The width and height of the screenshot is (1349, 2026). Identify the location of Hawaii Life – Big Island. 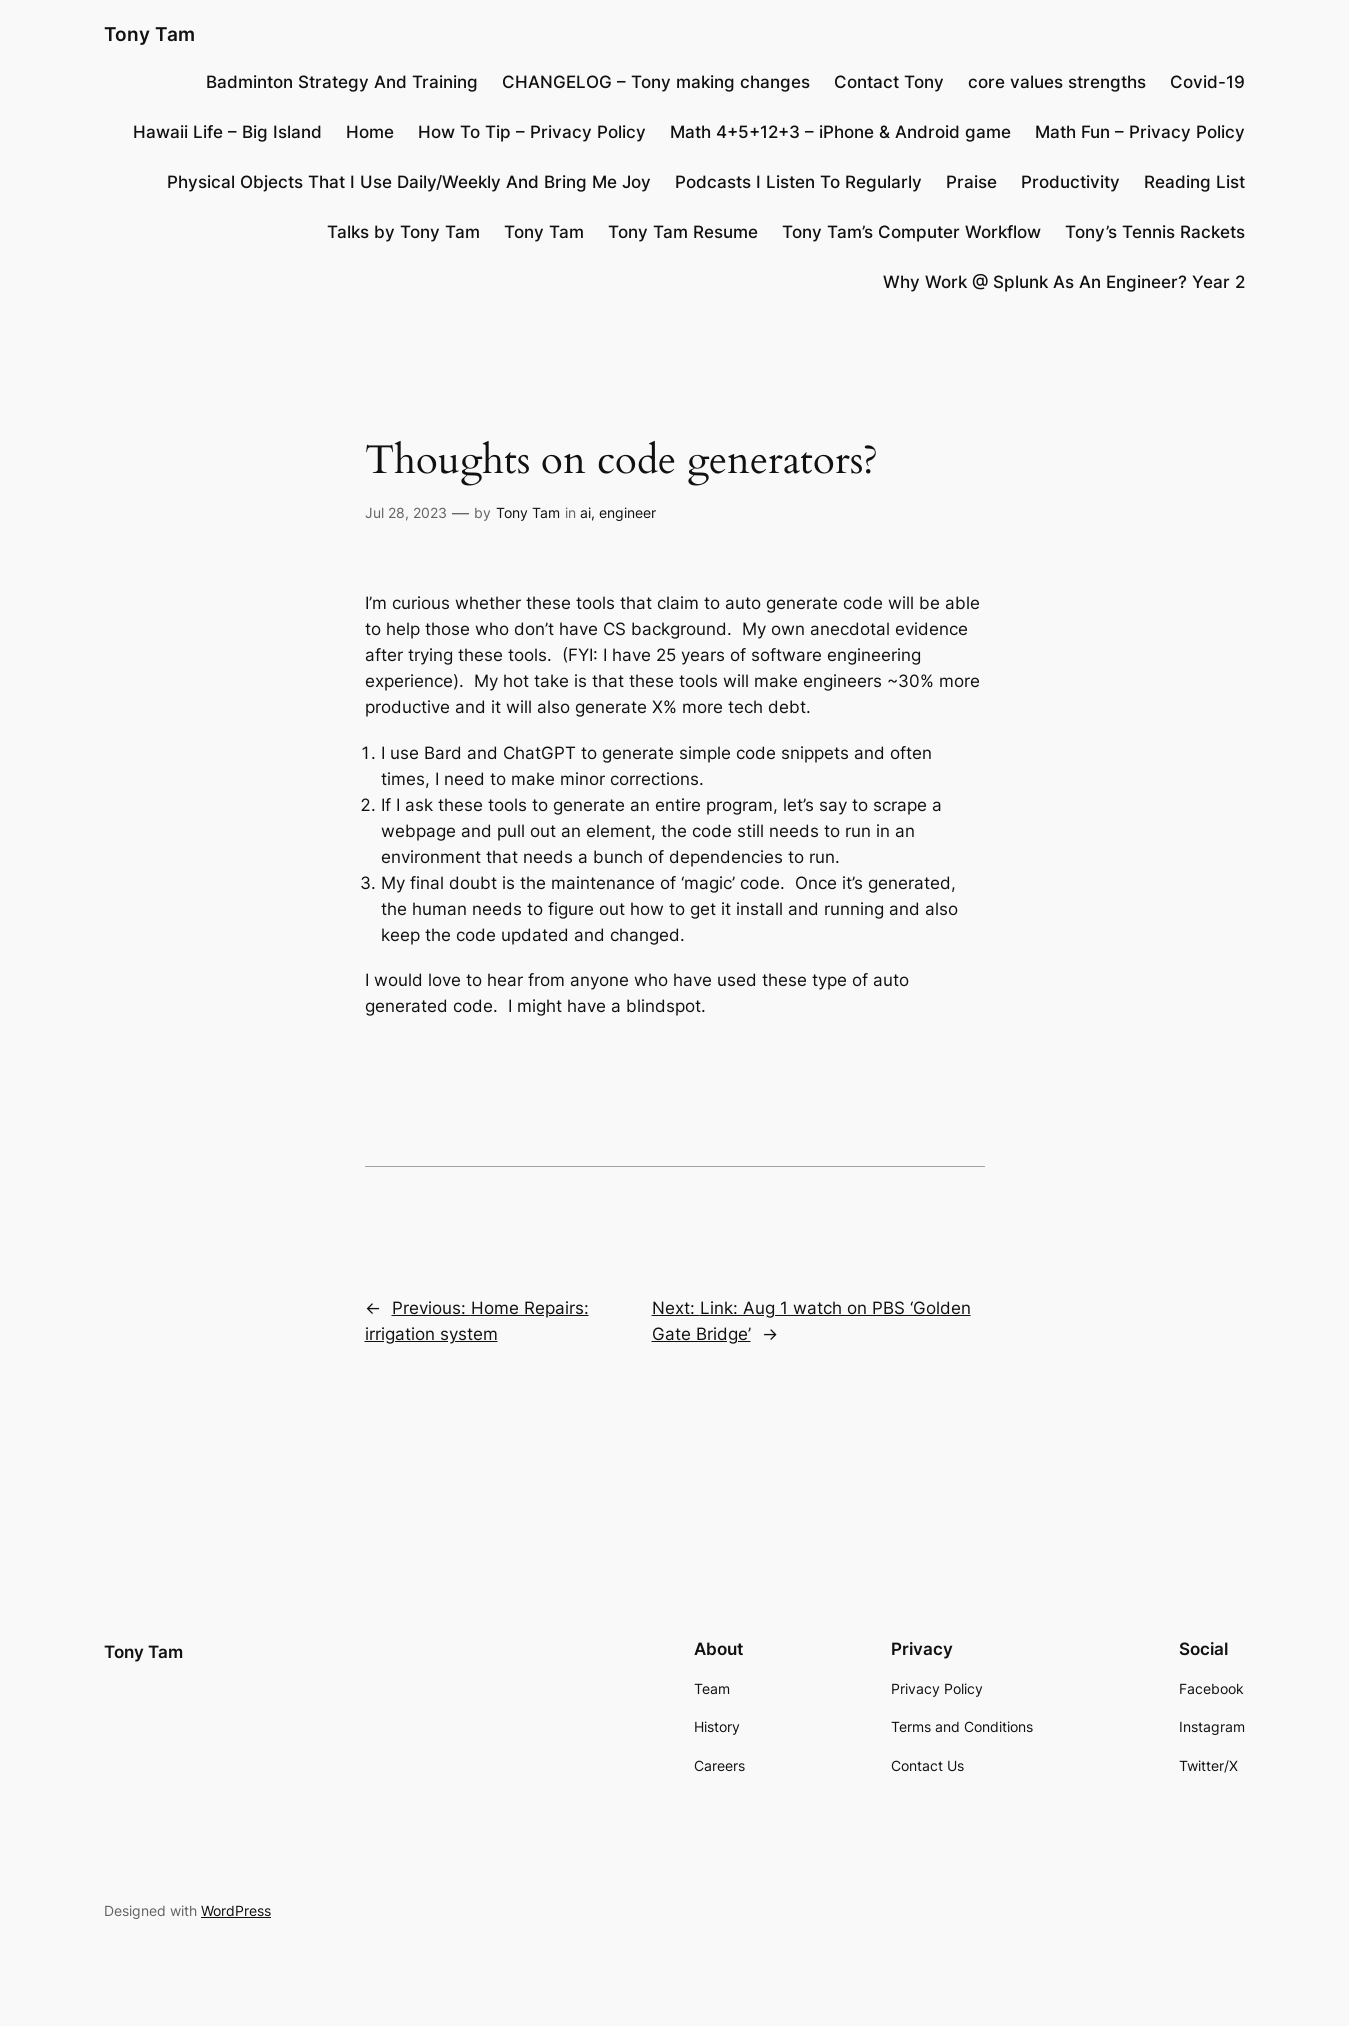
(227, 132).